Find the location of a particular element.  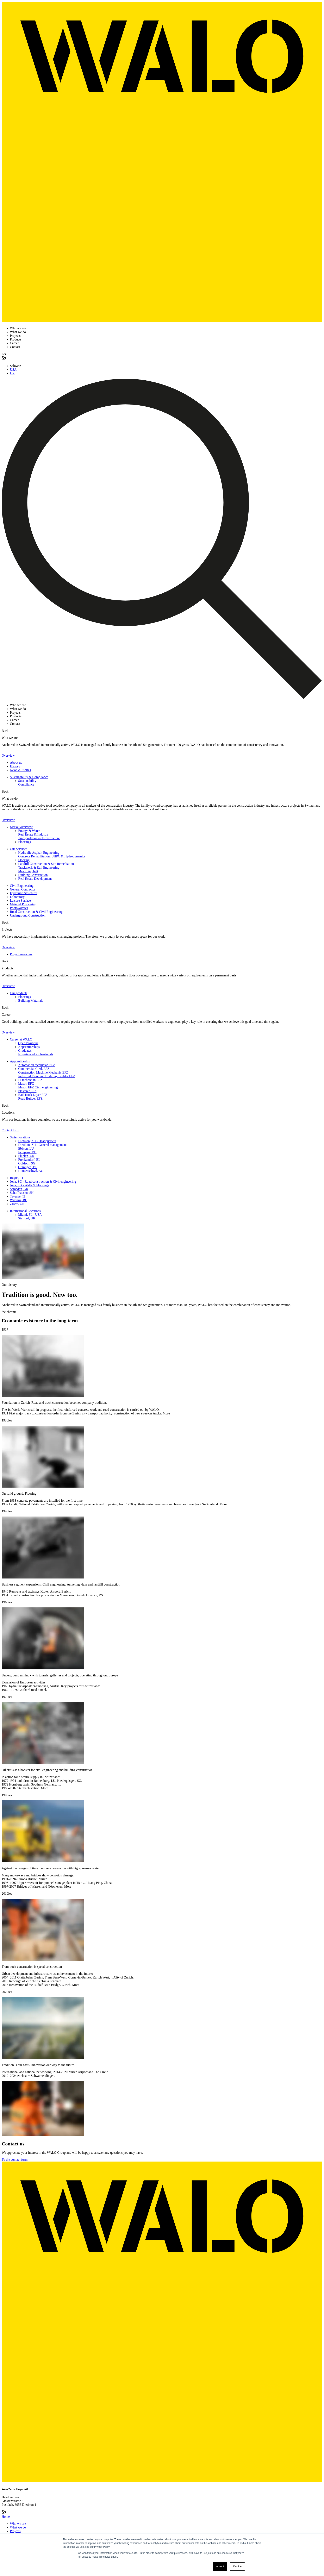

Schaffhausen, SH [menuitem] is located at coordinates (21, 1192).